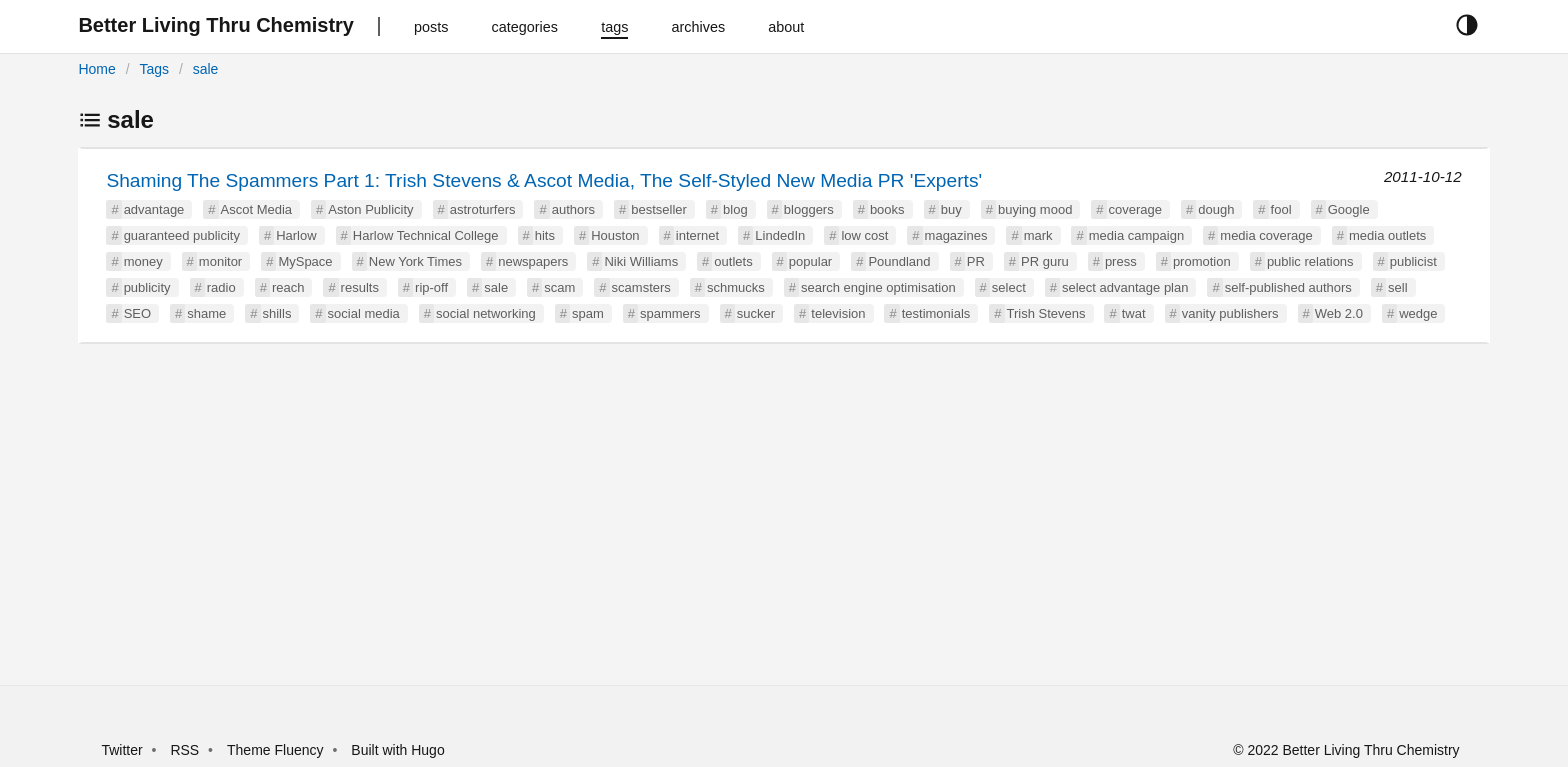 The image size is (1568, 767). Describe the element at coordinates (1134, 313) in the screenshot. I see `twat` at that location.